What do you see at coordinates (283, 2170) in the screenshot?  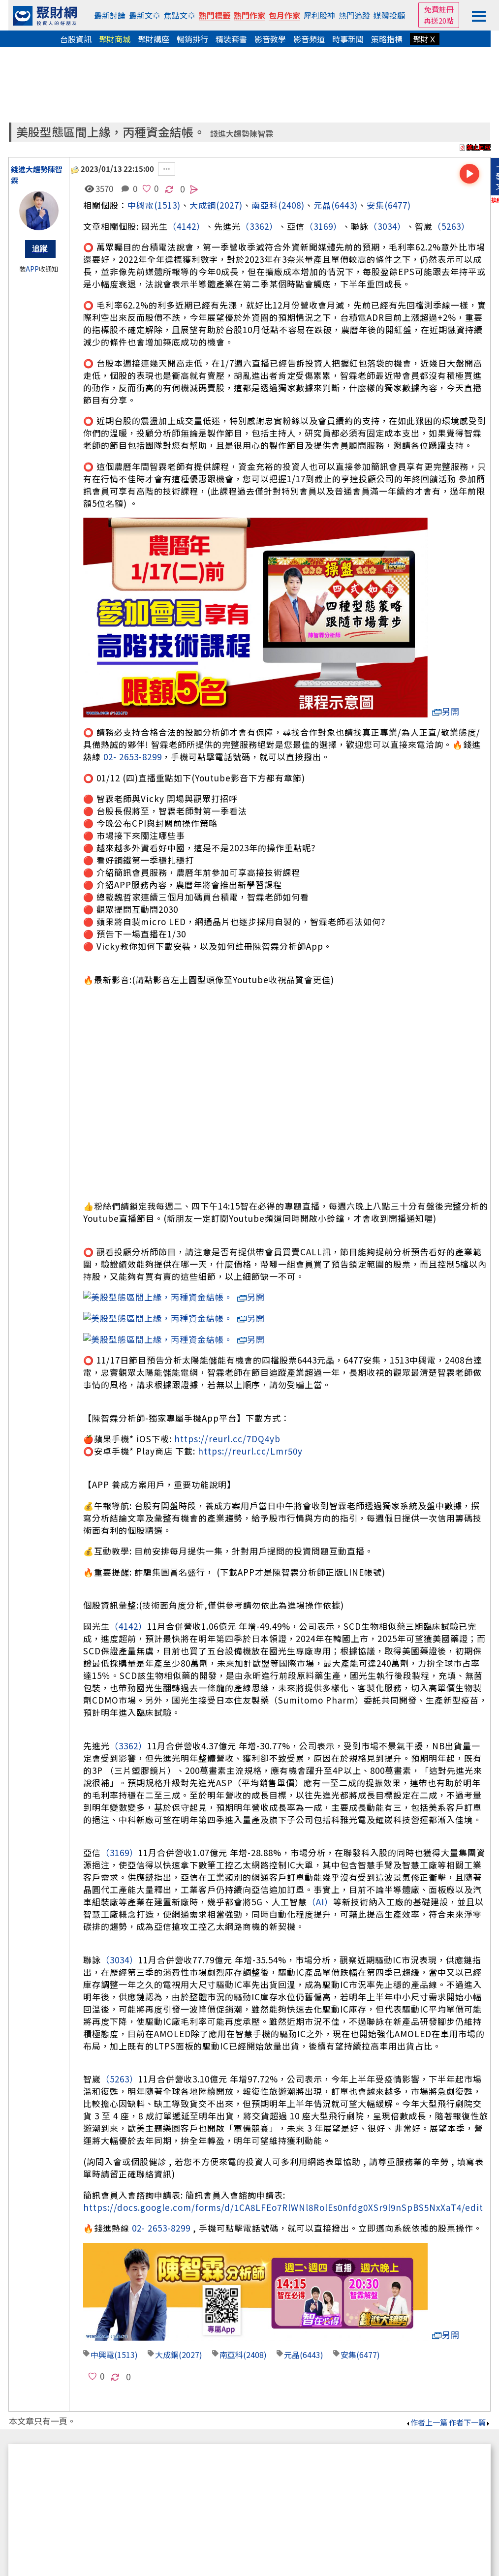 I see `https://docs.google.com/forms/d/1CA8LFEo7RlWNl8RolEs0nfdg0XSr9l9nSpBS5NxXaT4/edit` at bounding box center [283, 2170].